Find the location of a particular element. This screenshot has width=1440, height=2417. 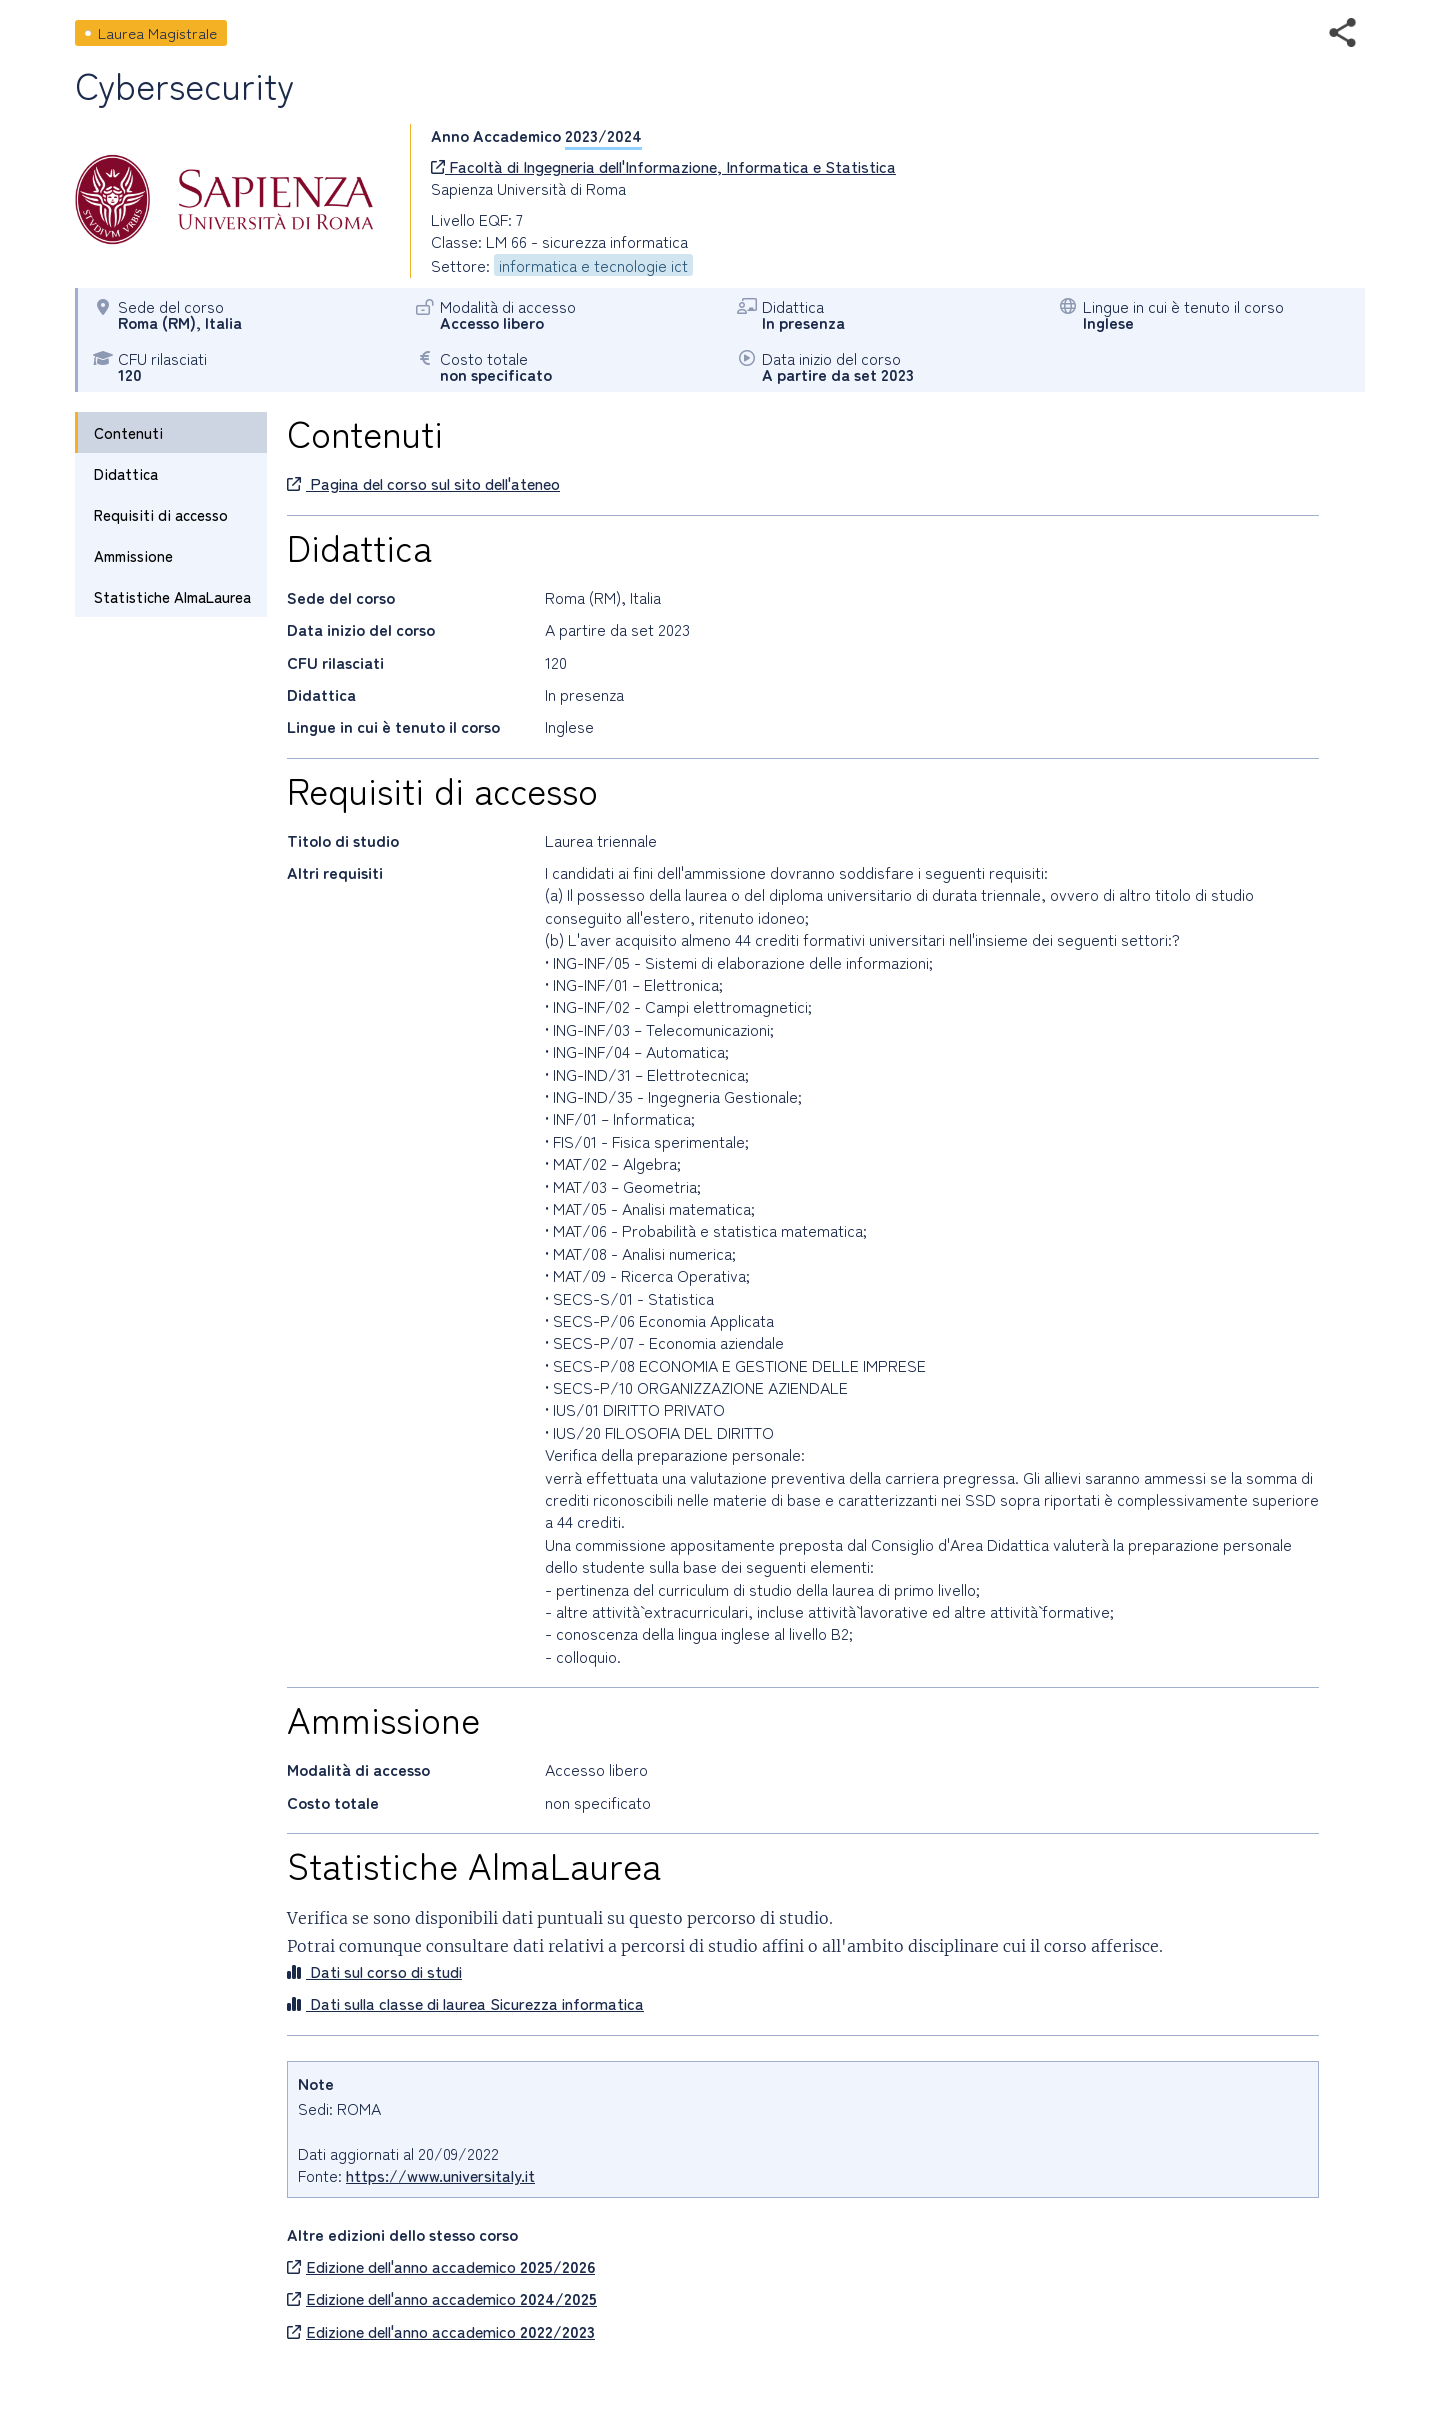

Didattica is located at coordinates (126, 473).